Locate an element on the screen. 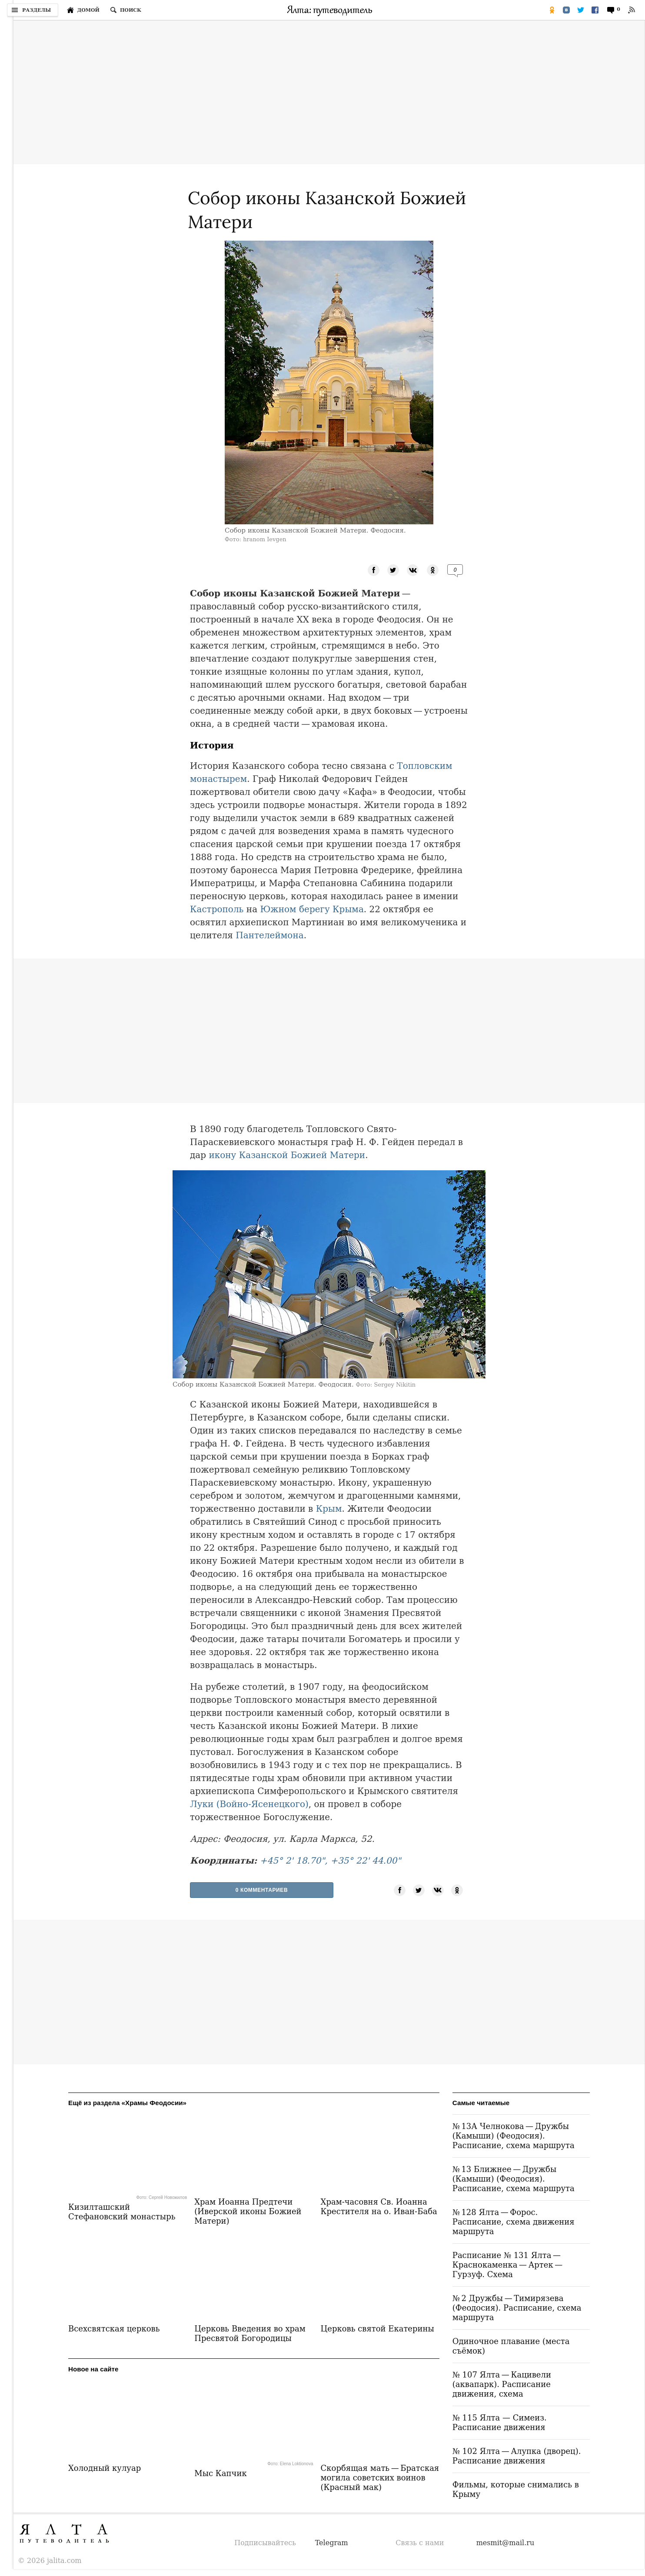 This screenshot has height=2576, width=645. Пантелеймона is located at coordinates (269, 935).